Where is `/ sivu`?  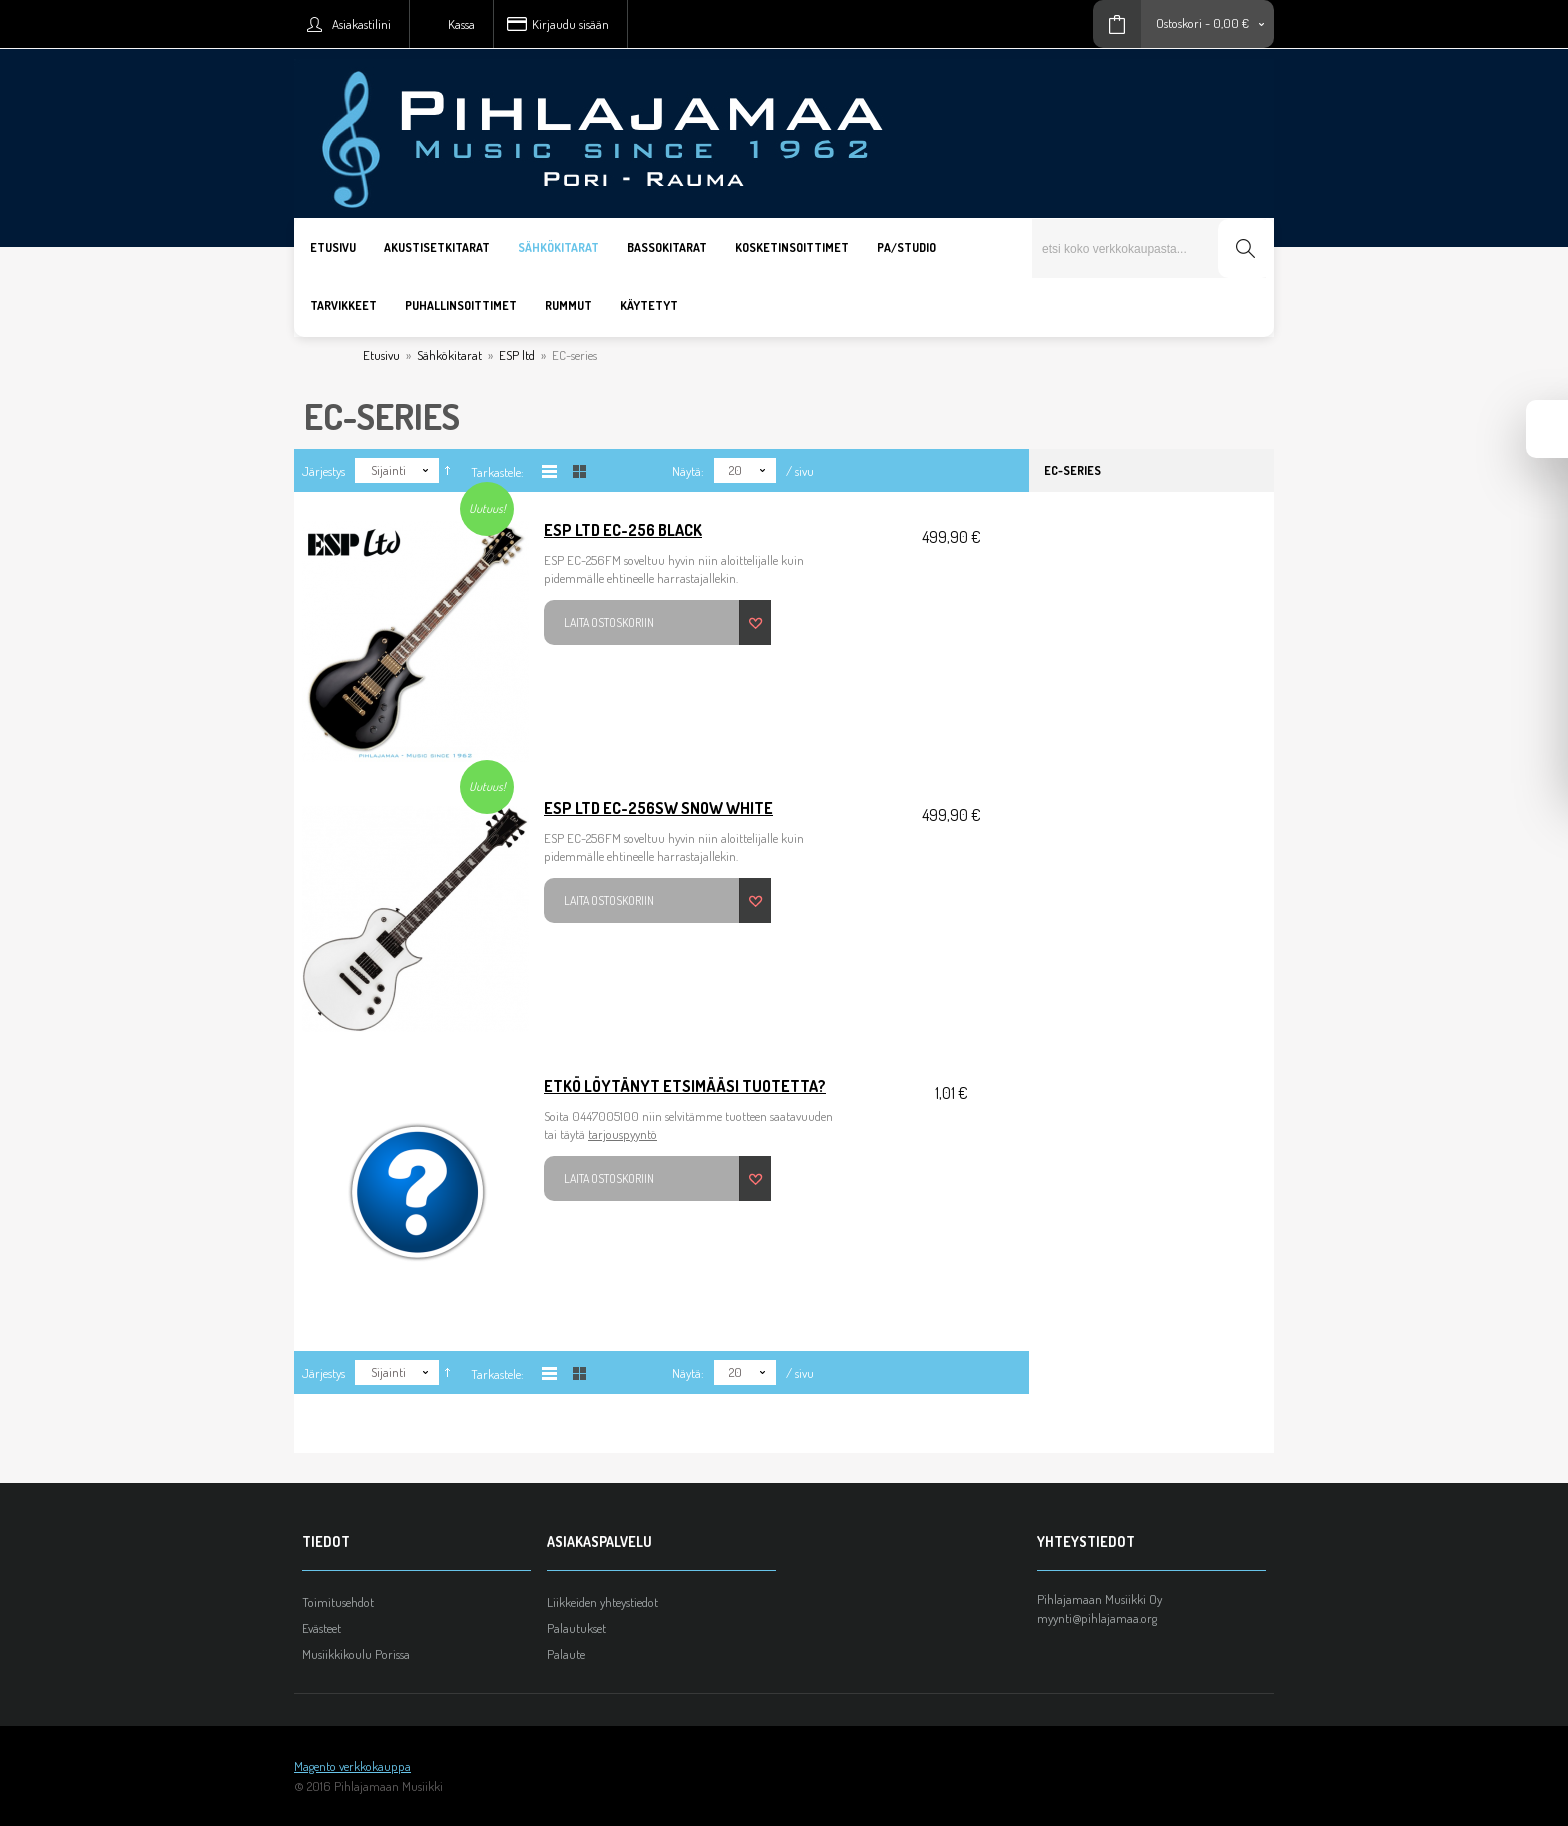 / sivu is located at coordinates (800, 471).